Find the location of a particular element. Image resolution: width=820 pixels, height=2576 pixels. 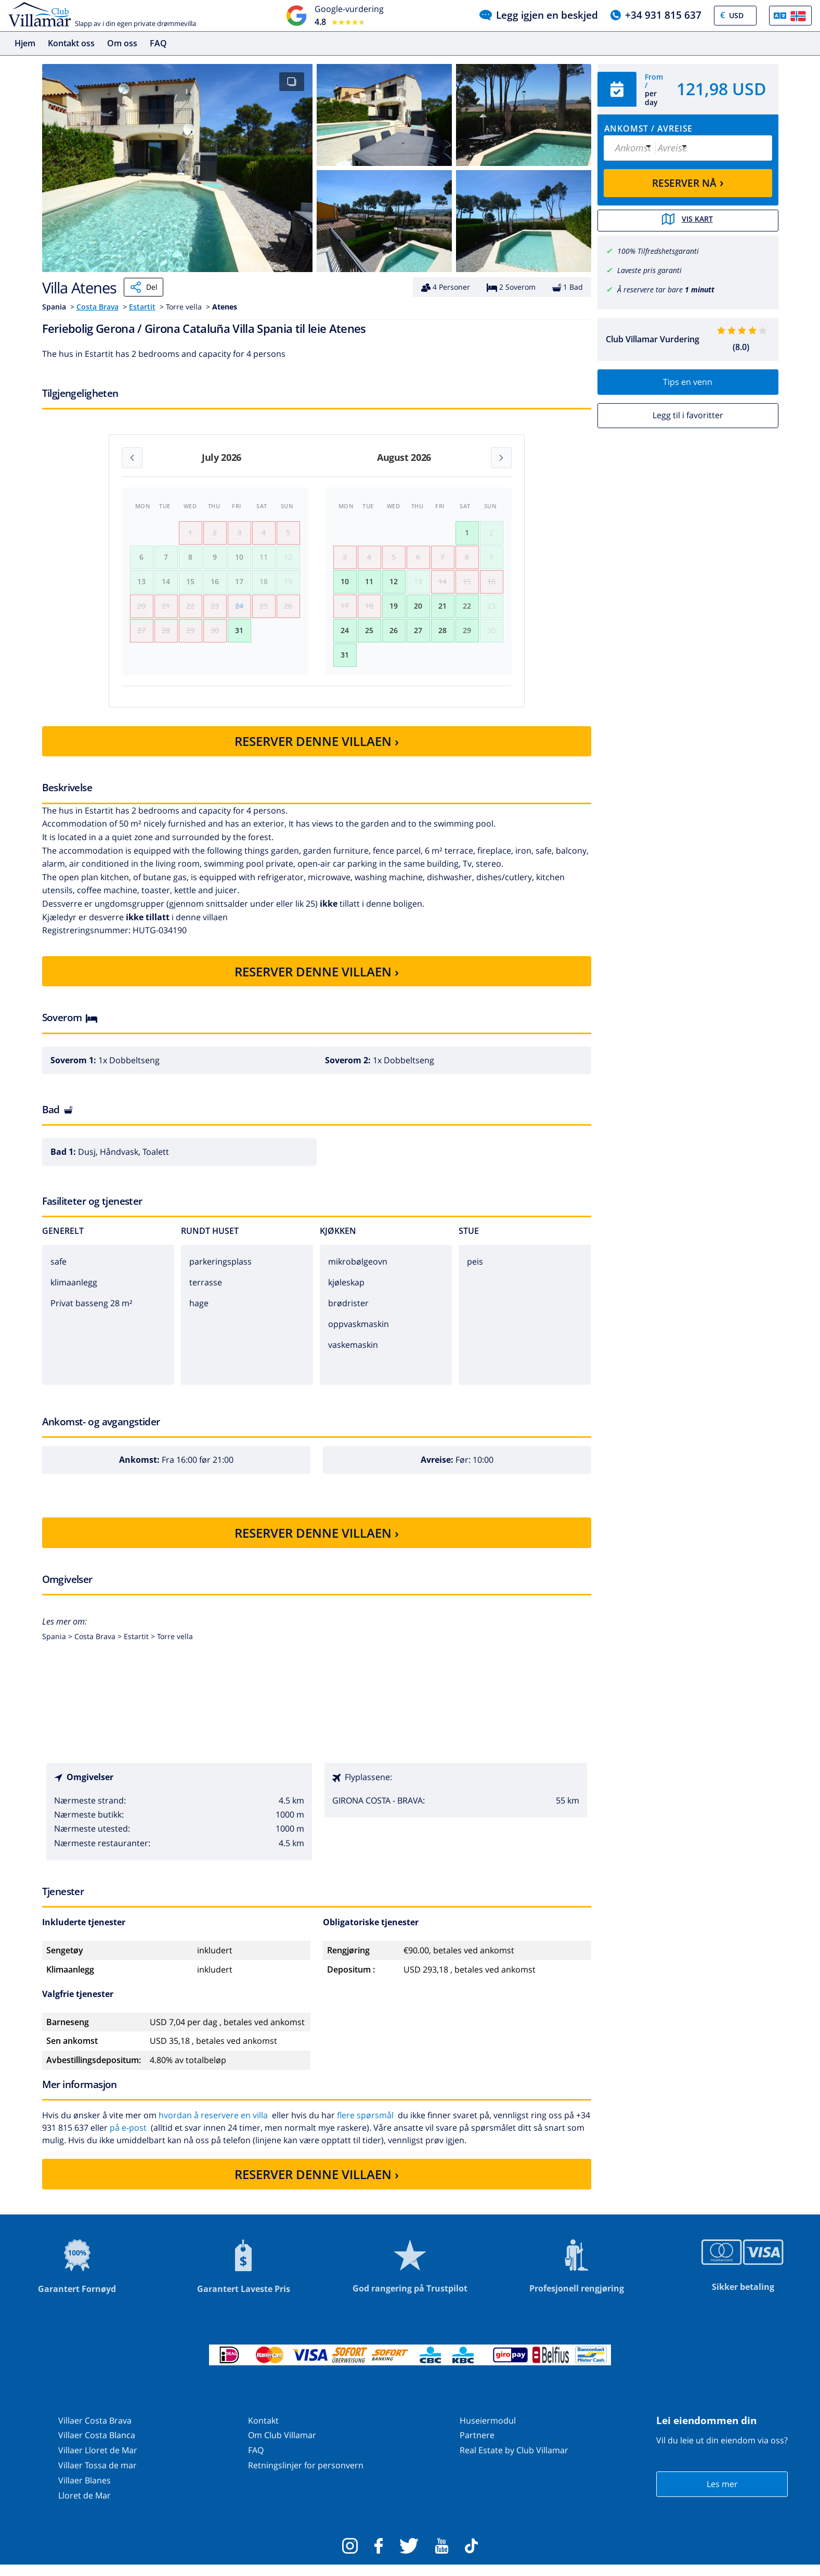

Om oss is located at coordinates (122, 43).